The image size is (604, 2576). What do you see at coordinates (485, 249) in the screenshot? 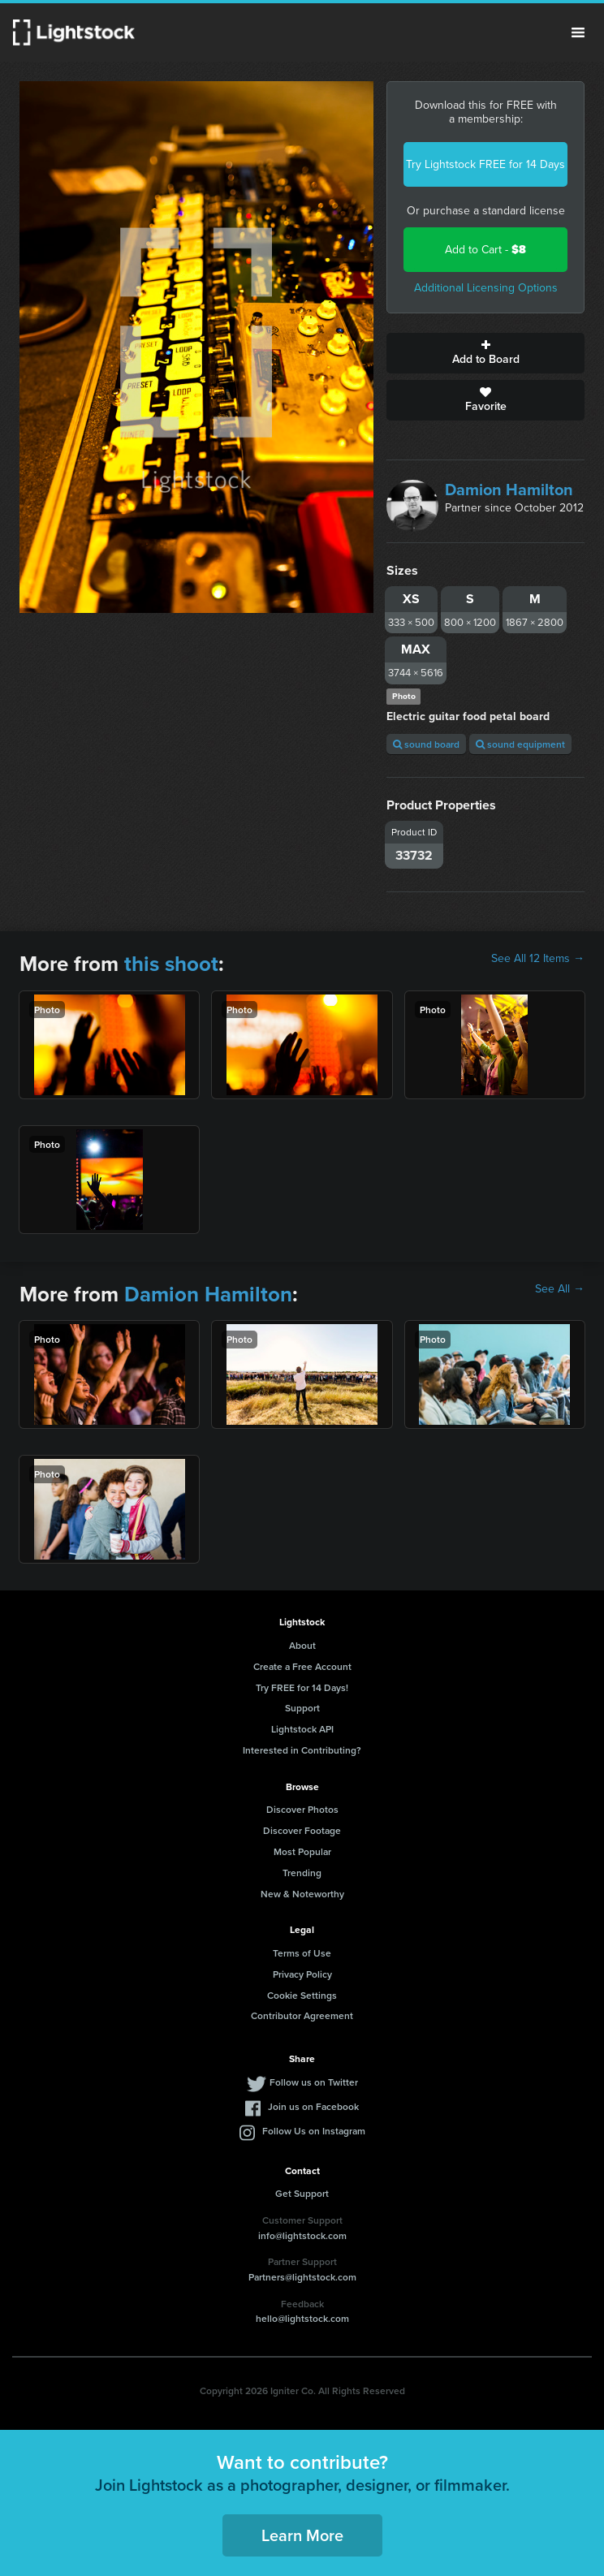
I see `Add to Cart -` at bounding box center [485, 249].